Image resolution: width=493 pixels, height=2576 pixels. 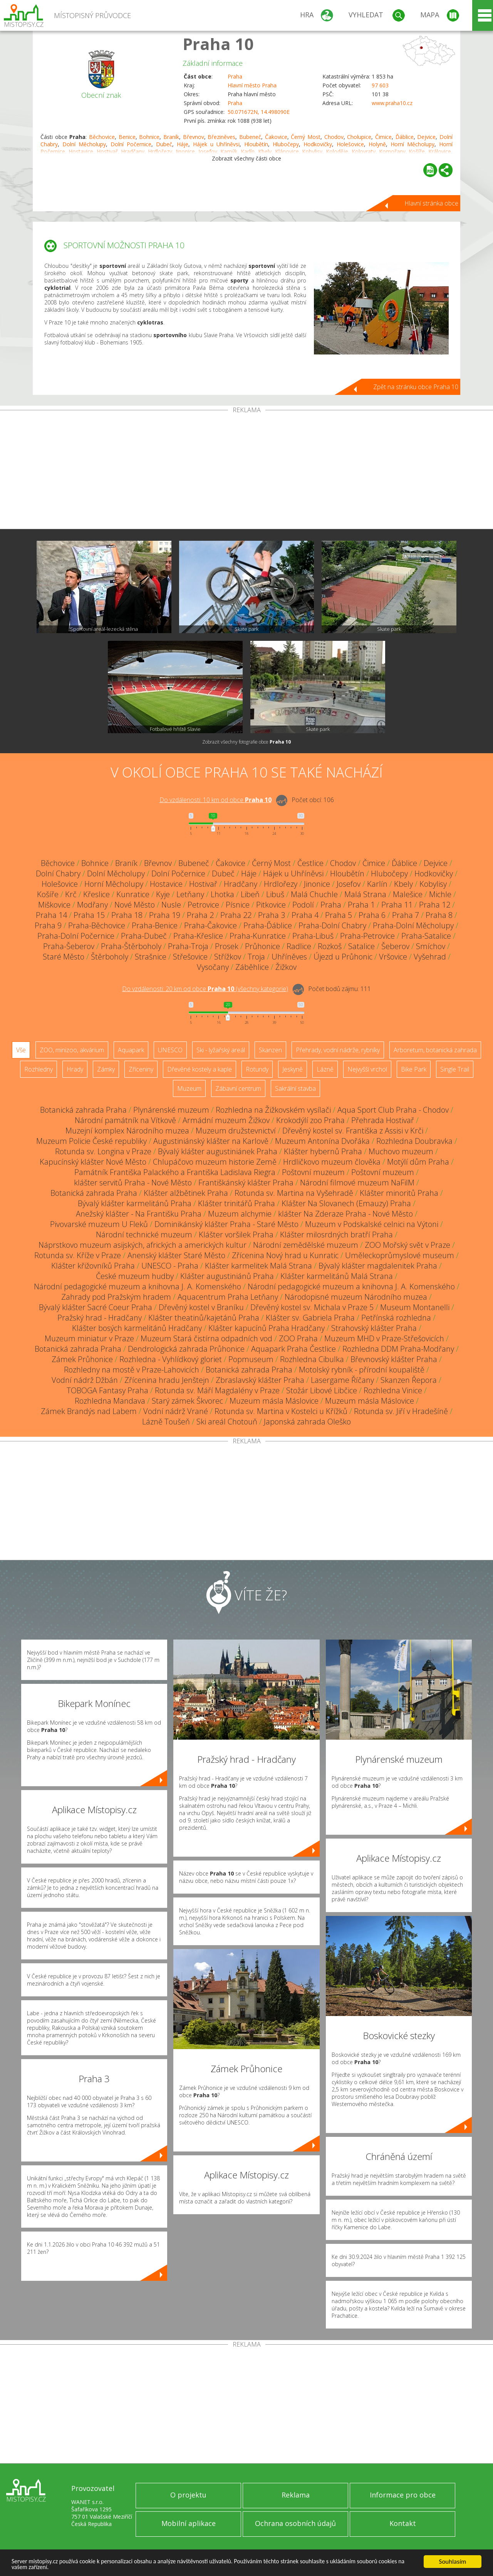 I want to click on Praha 11, so click(x=397, y=904).